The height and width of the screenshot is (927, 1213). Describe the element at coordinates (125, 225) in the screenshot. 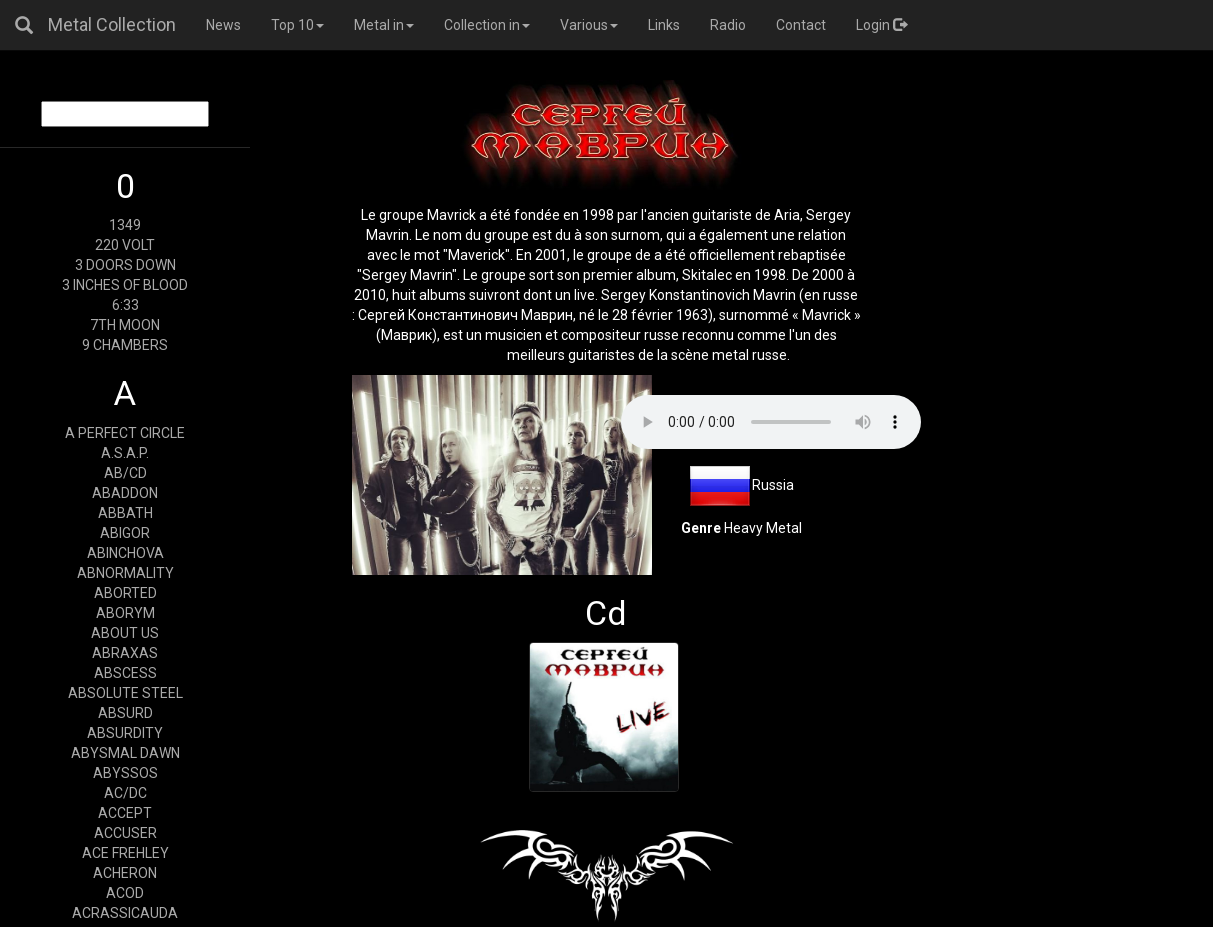

I see `1349` at that location.